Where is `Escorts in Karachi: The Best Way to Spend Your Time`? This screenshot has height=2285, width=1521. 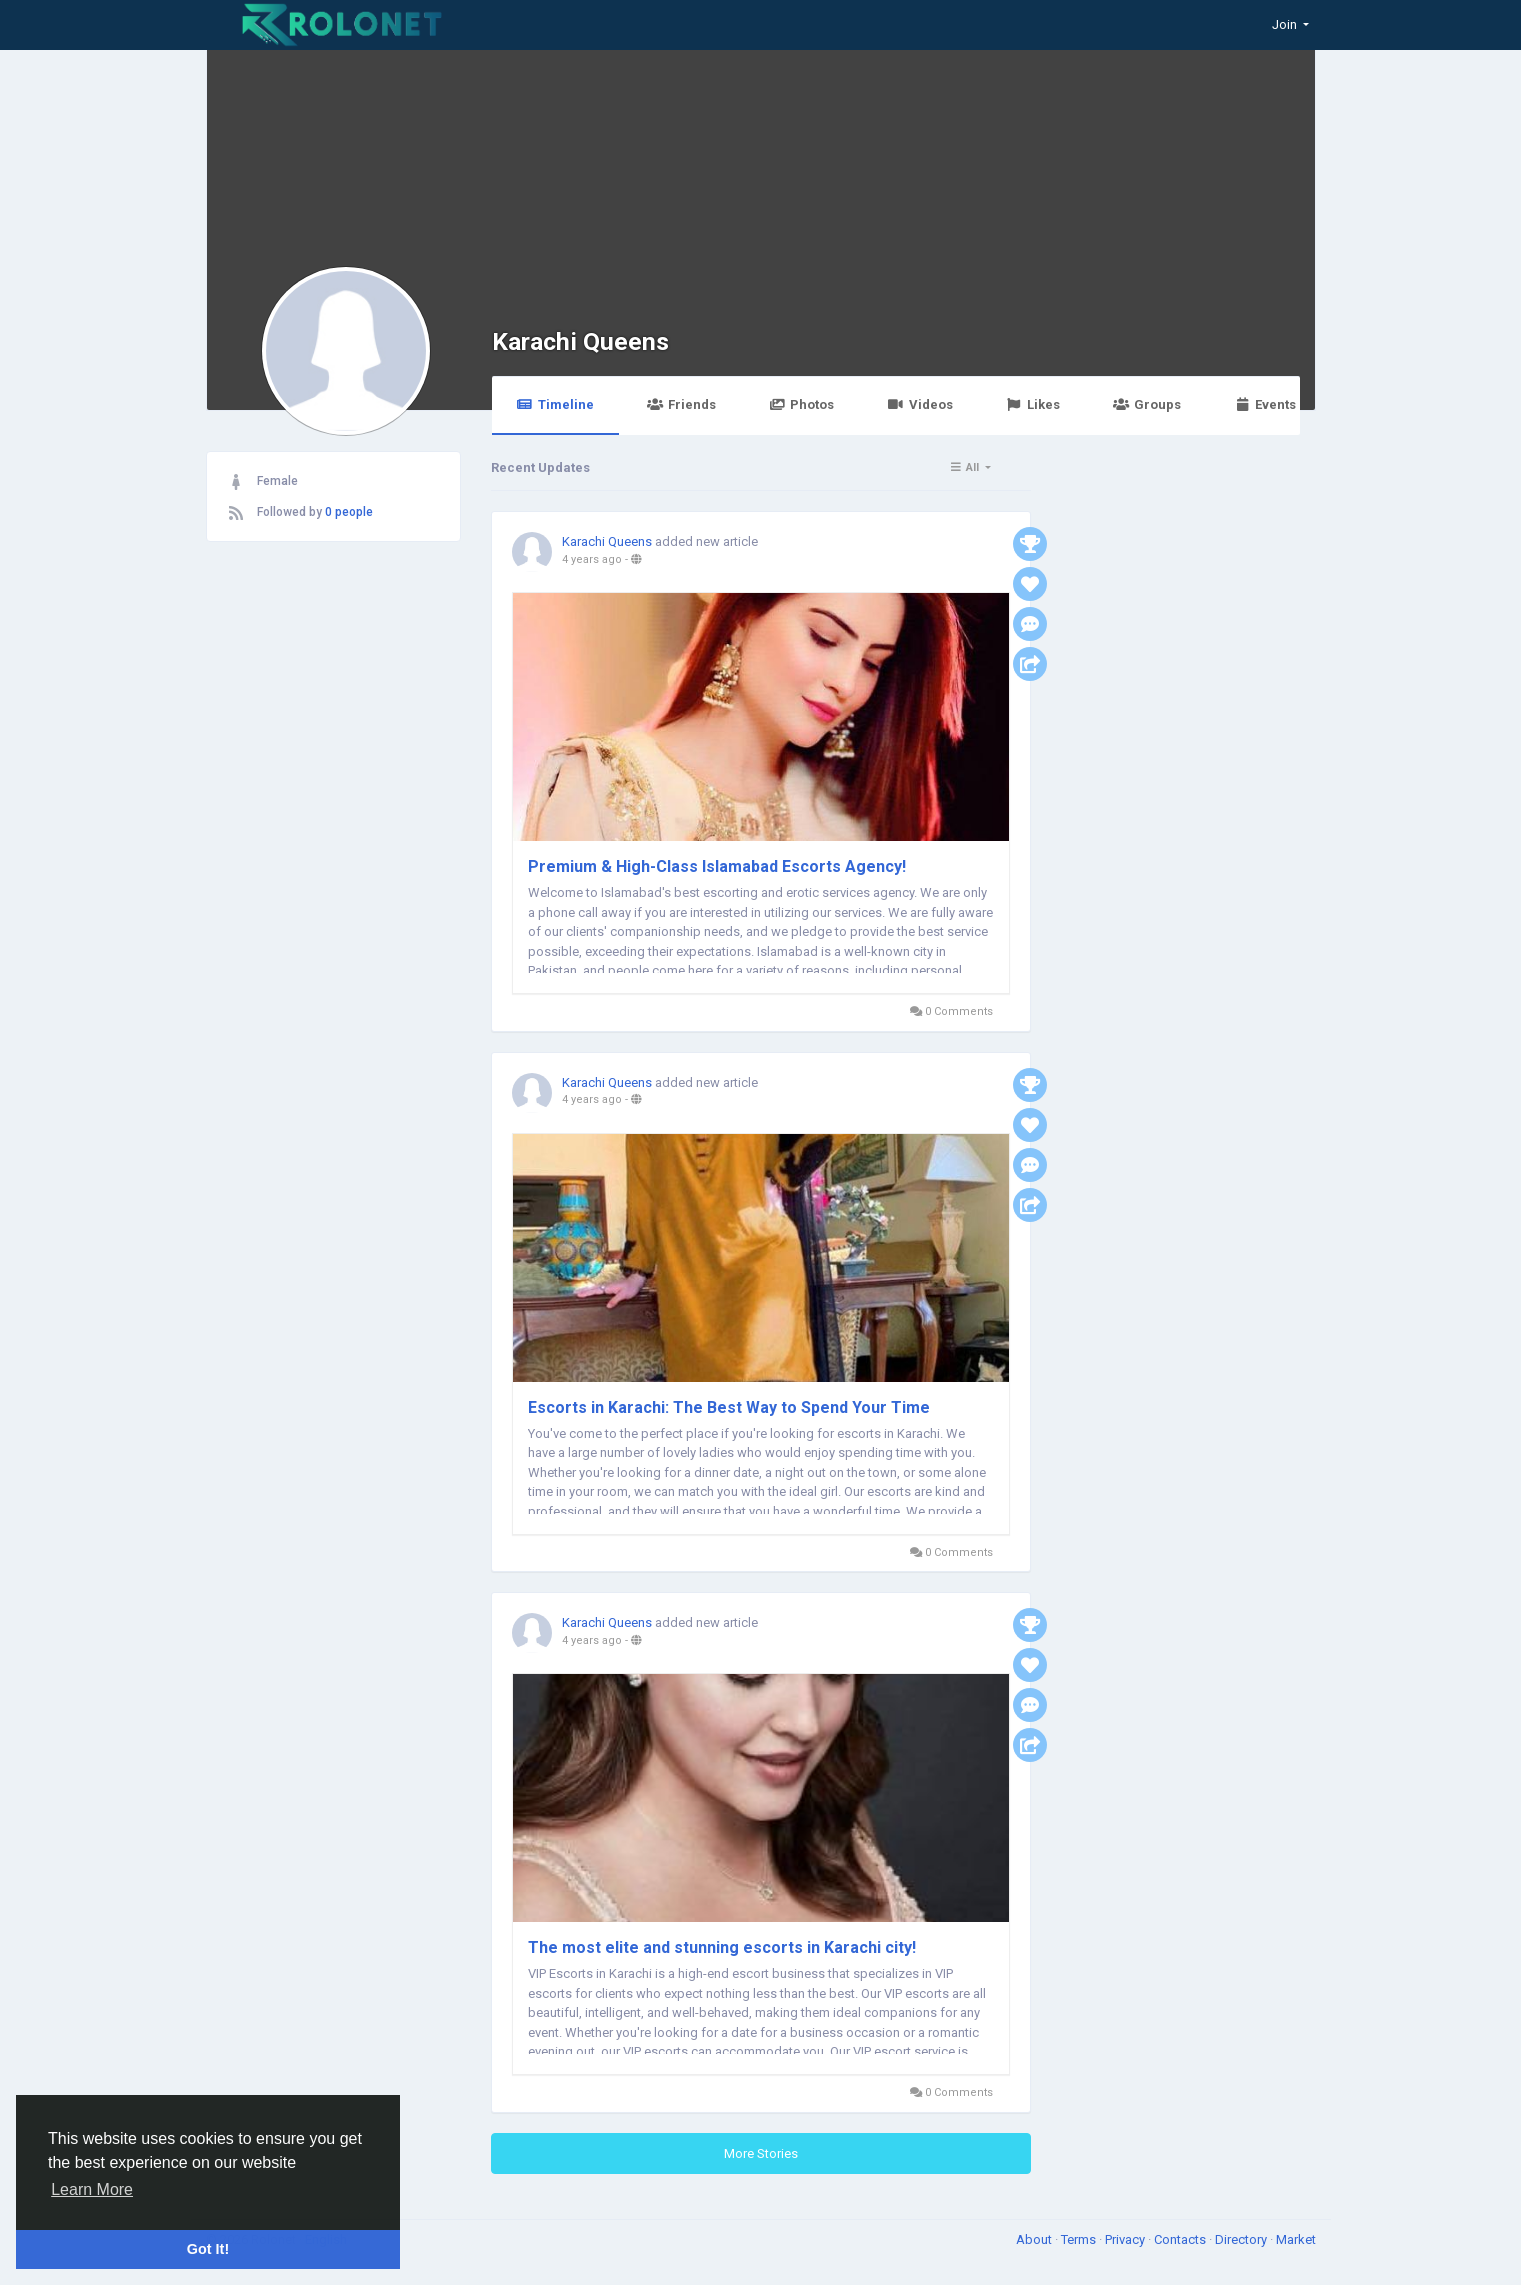
Escorts in Karachi: The Best Way to Spend Your Time is located at coordinates (729, 1407).